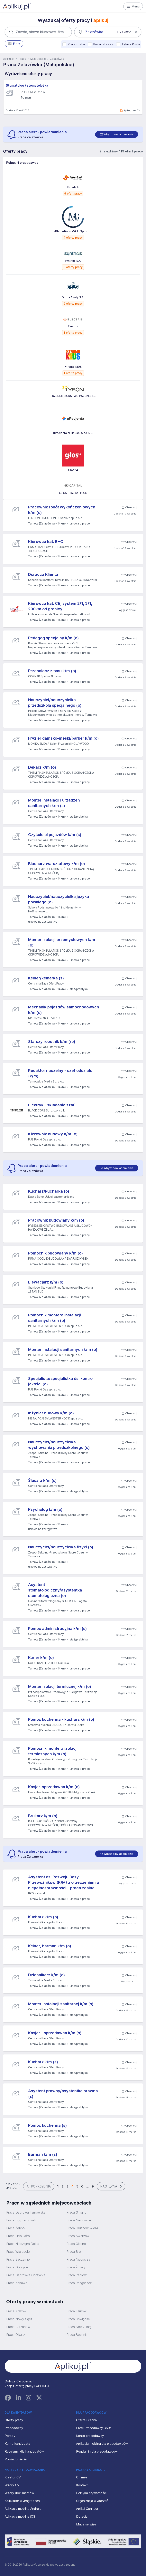 The image size is (146, 2576). I want to click on Regulamin dla kandydatów, so click(24, 2451).